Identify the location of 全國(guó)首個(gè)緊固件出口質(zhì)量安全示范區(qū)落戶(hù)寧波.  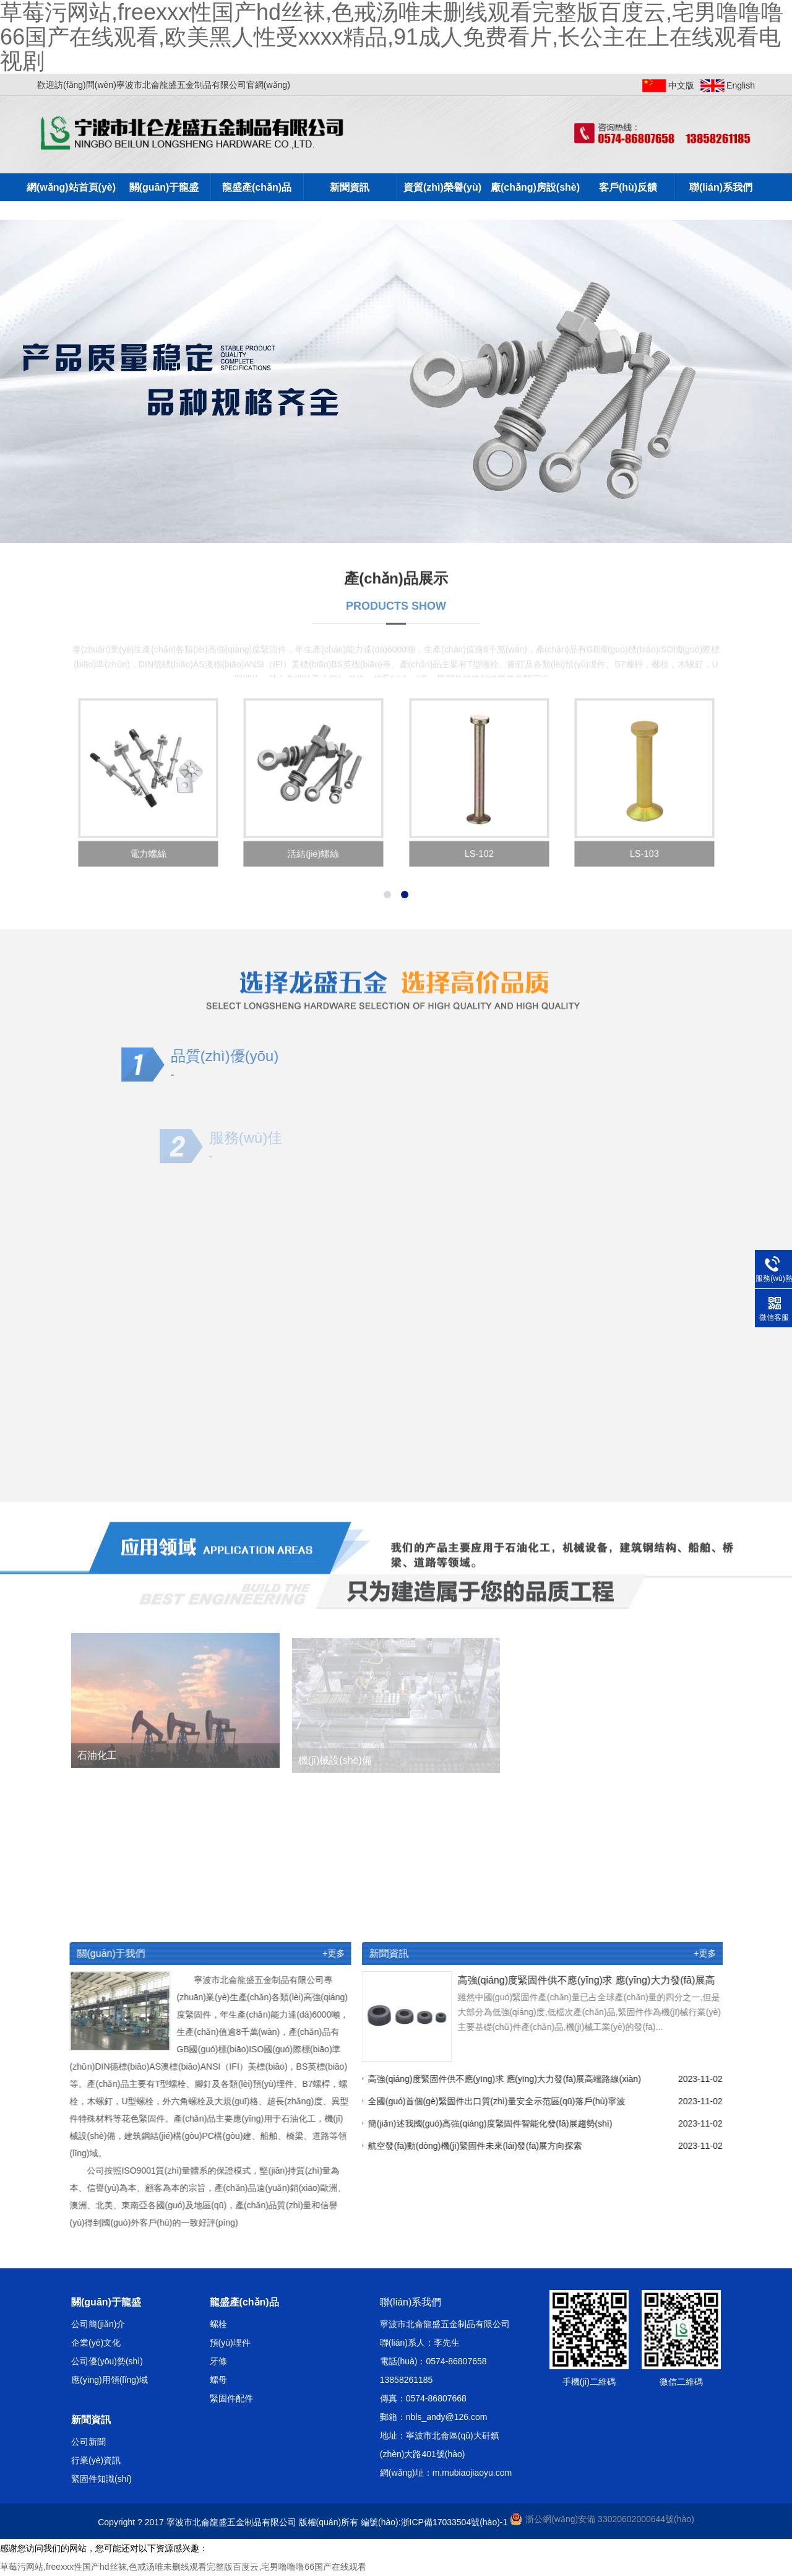
(501, 2101).